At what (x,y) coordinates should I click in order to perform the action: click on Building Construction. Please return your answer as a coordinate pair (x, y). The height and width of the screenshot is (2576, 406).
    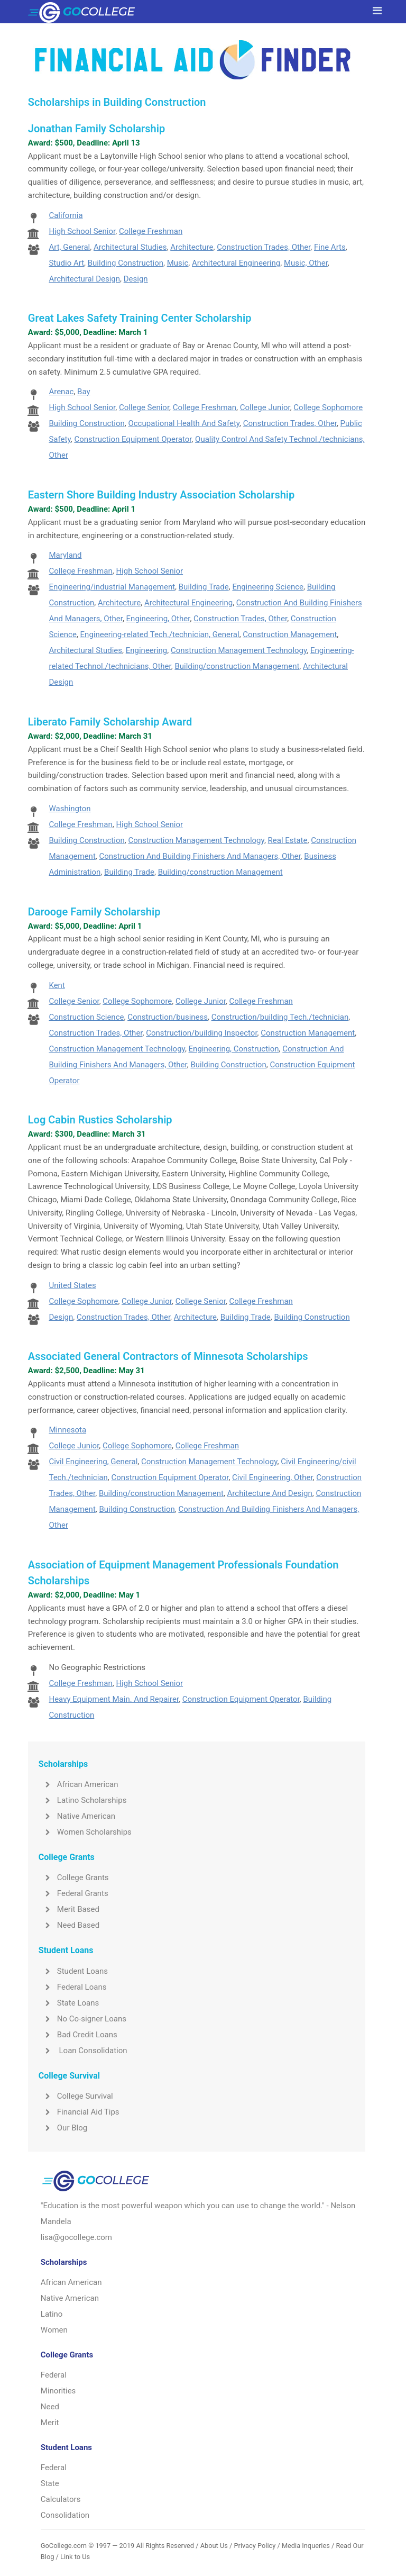
    Looking at the image, I should click on (125, 263).